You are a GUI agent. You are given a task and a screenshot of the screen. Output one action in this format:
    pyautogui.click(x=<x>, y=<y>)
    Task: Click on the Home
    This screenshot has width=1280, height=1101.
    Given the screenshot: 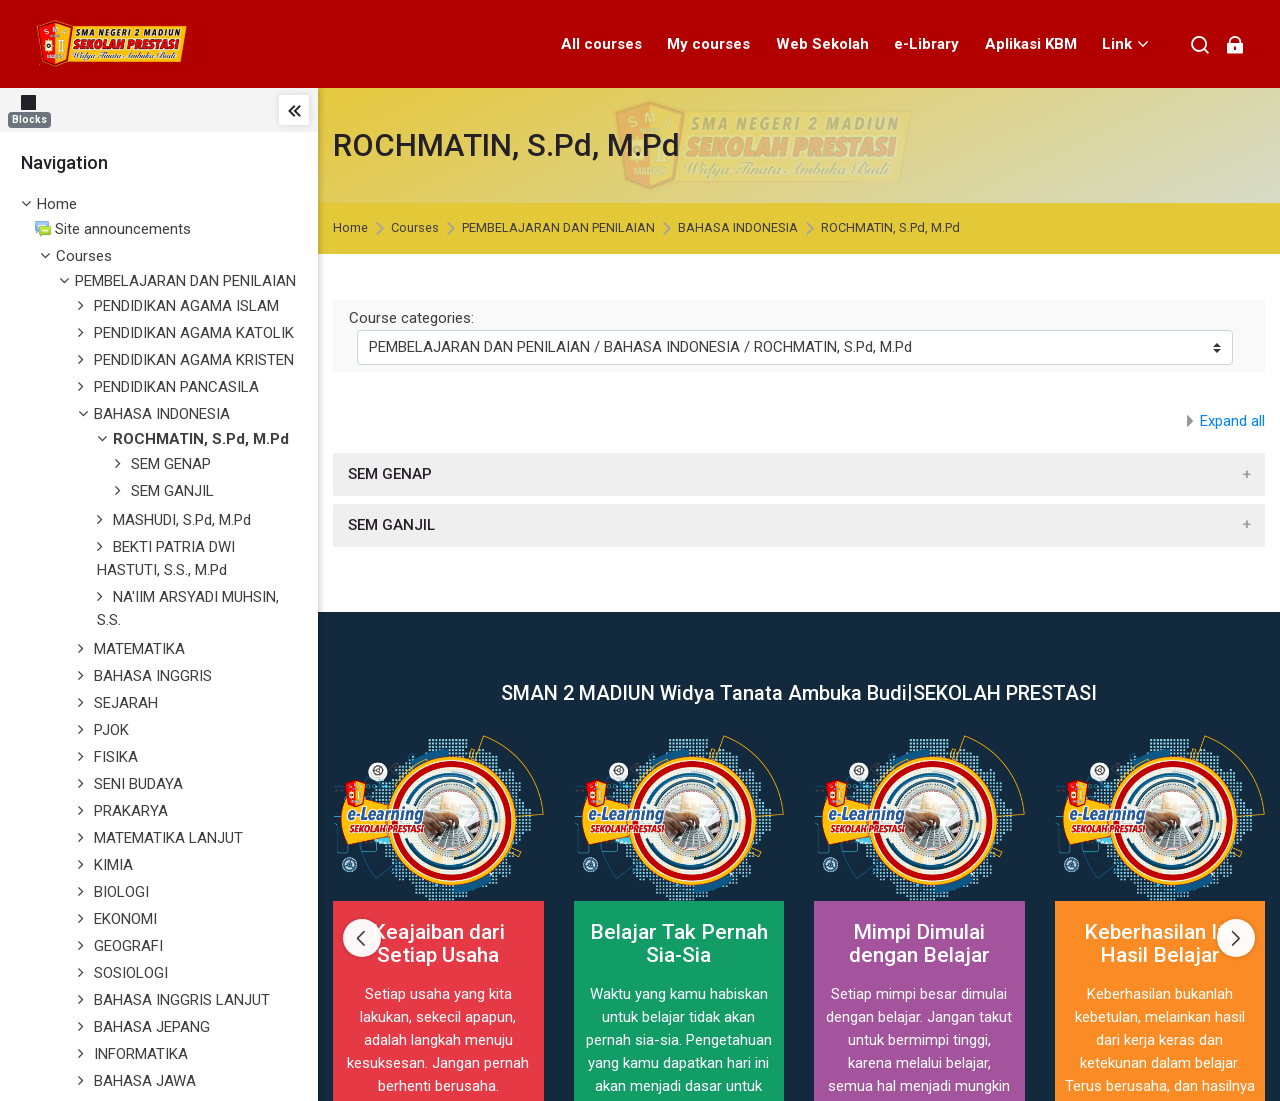 What is the action you would take?
    pyautogui.click(x=57, y=204)
    